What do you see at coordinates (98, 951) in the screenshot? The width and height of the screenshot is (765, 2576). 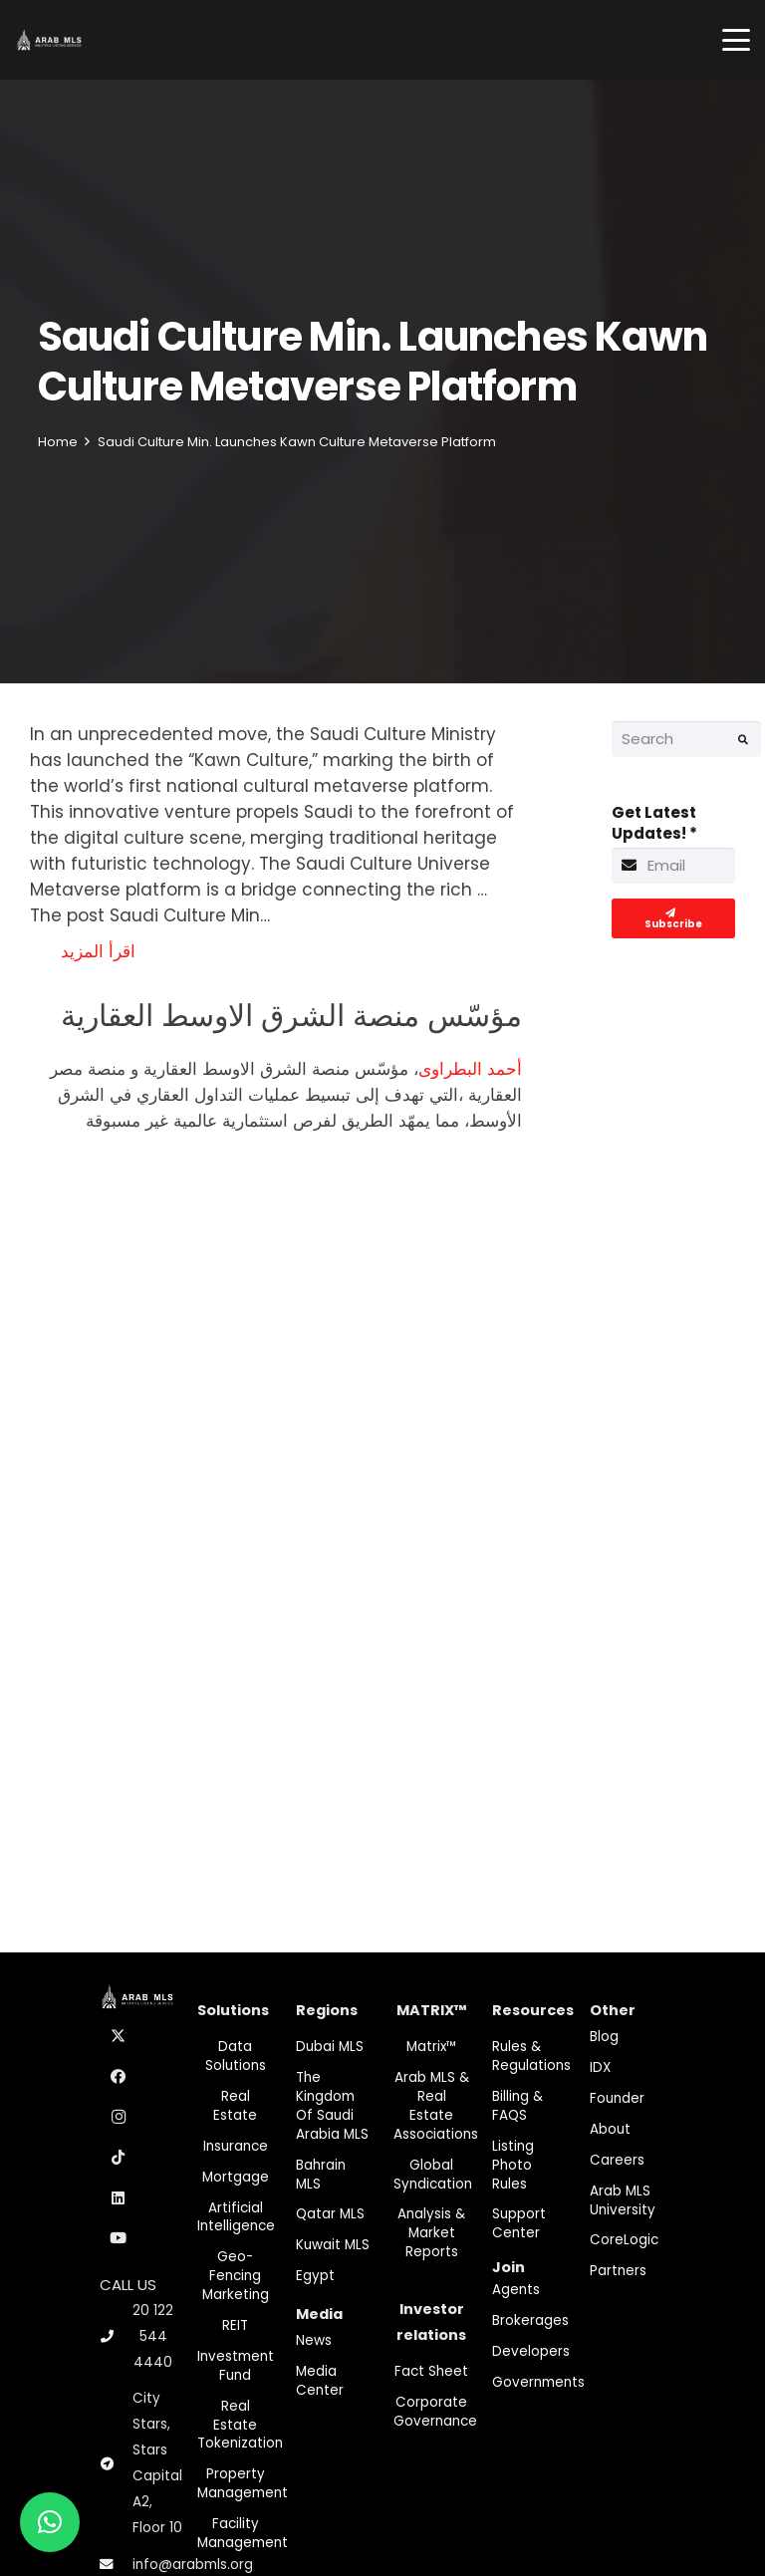 I see `اقرأ المزيد` at bounding box center [98, 951].